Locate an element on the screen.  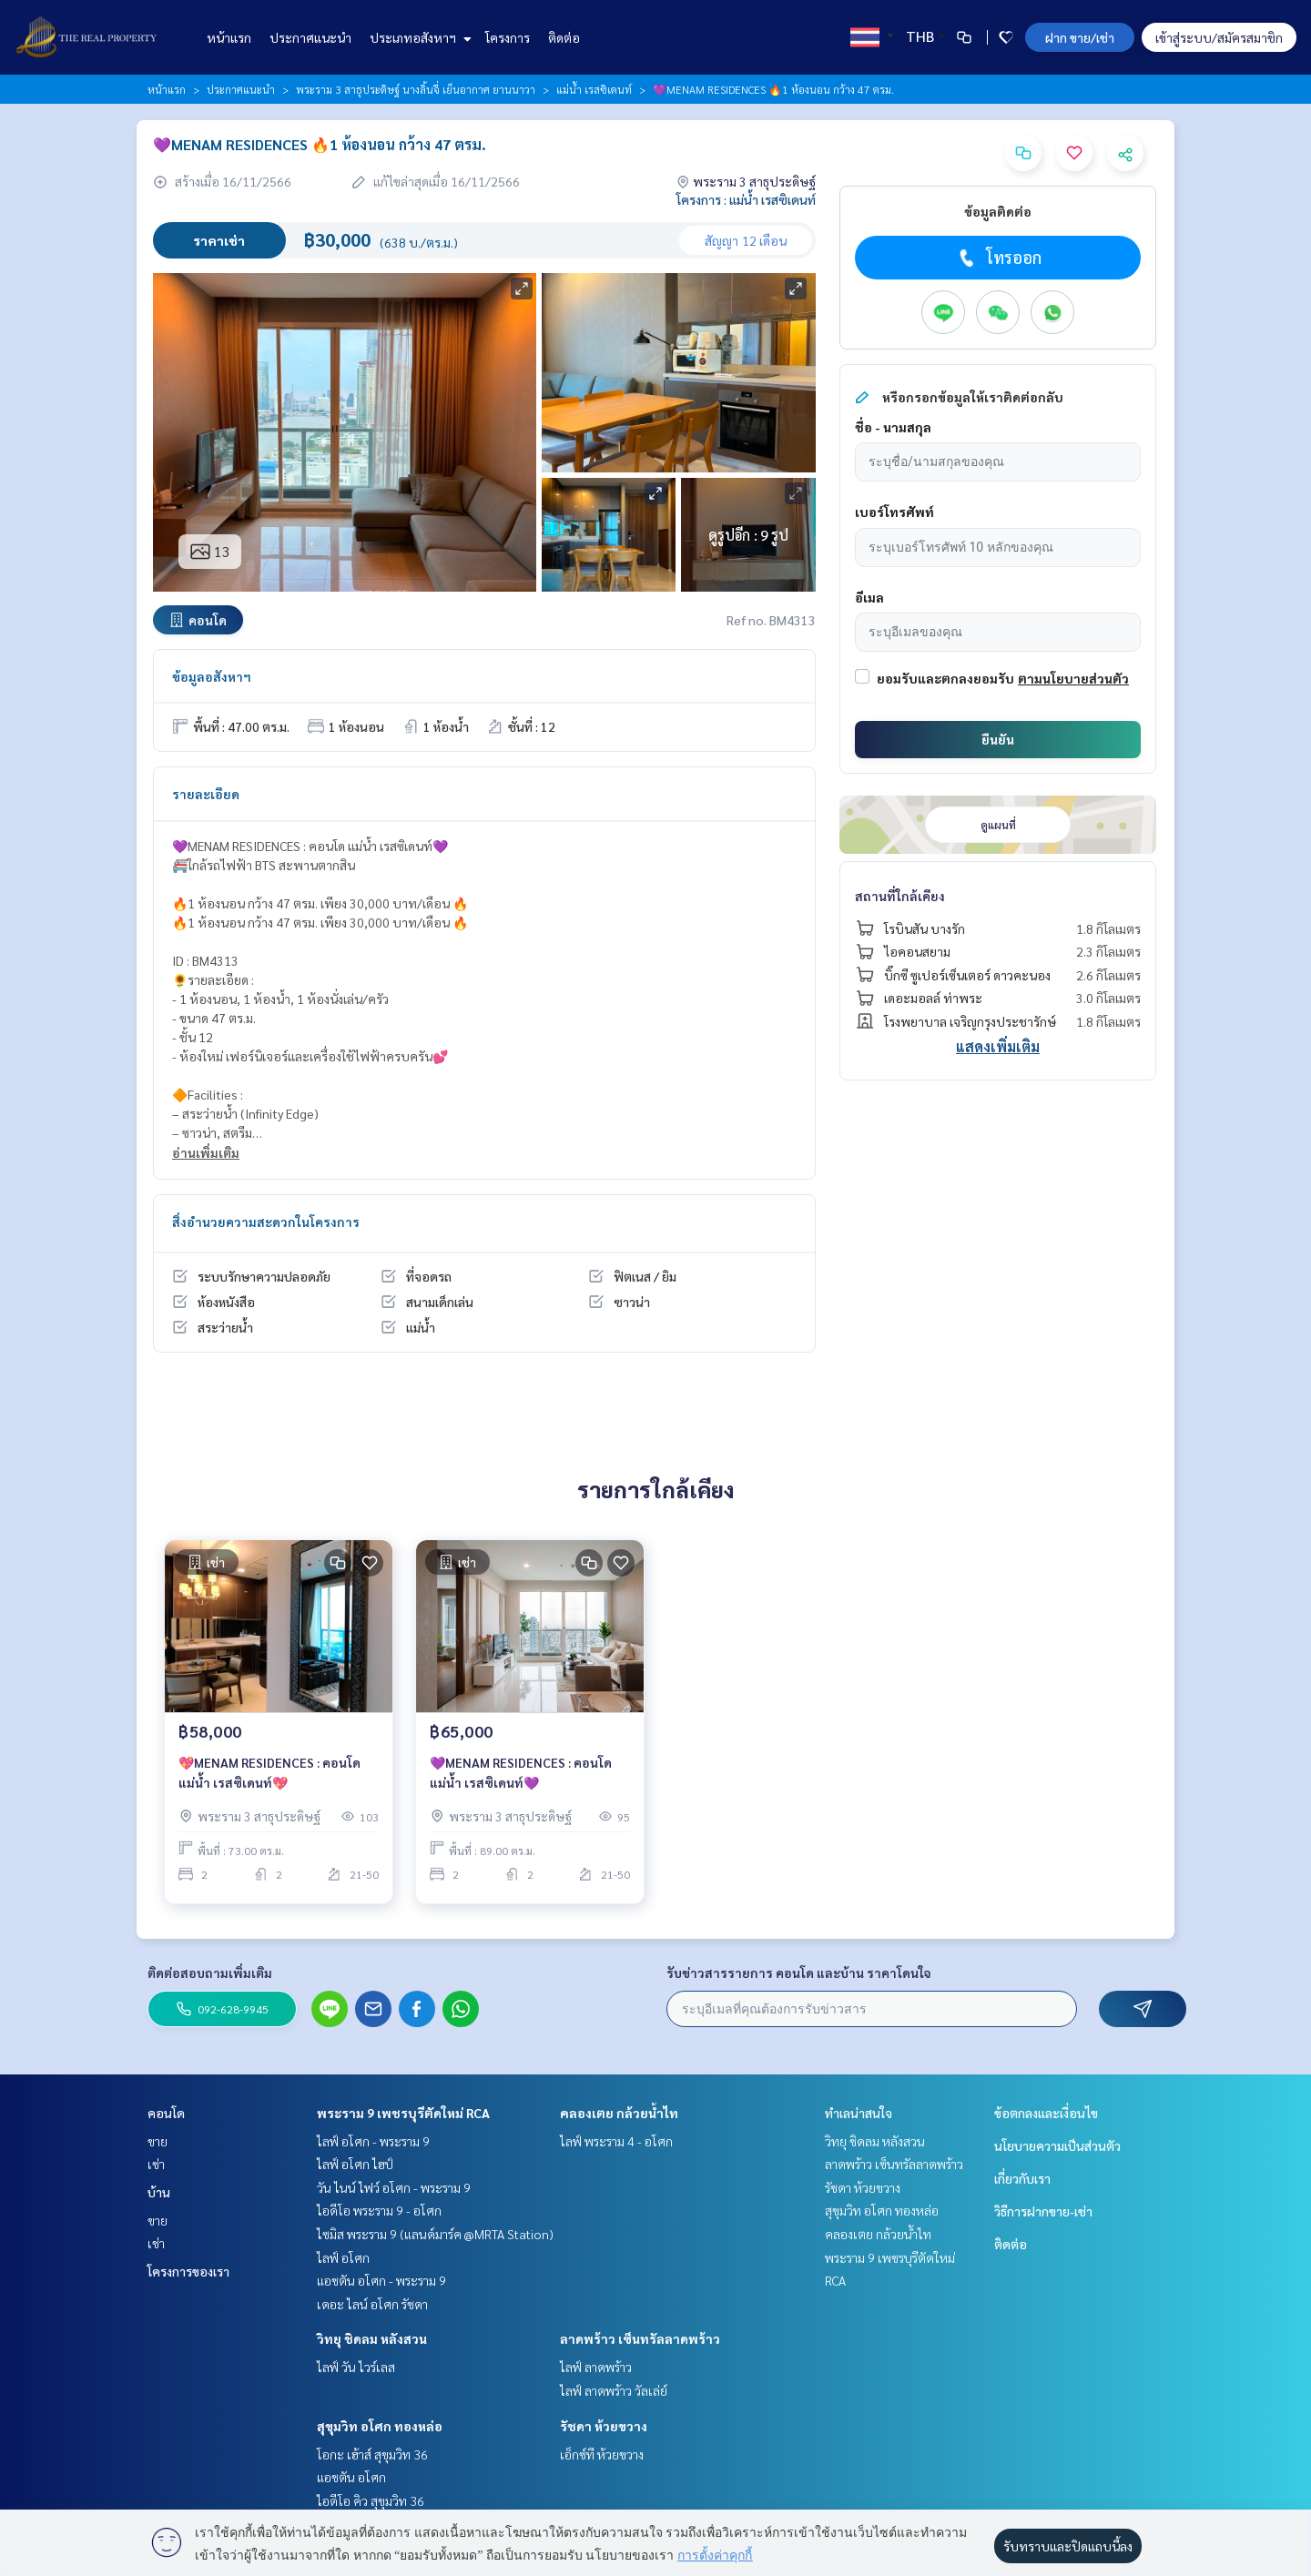
โทรออก is located at coordinates (998, 258).